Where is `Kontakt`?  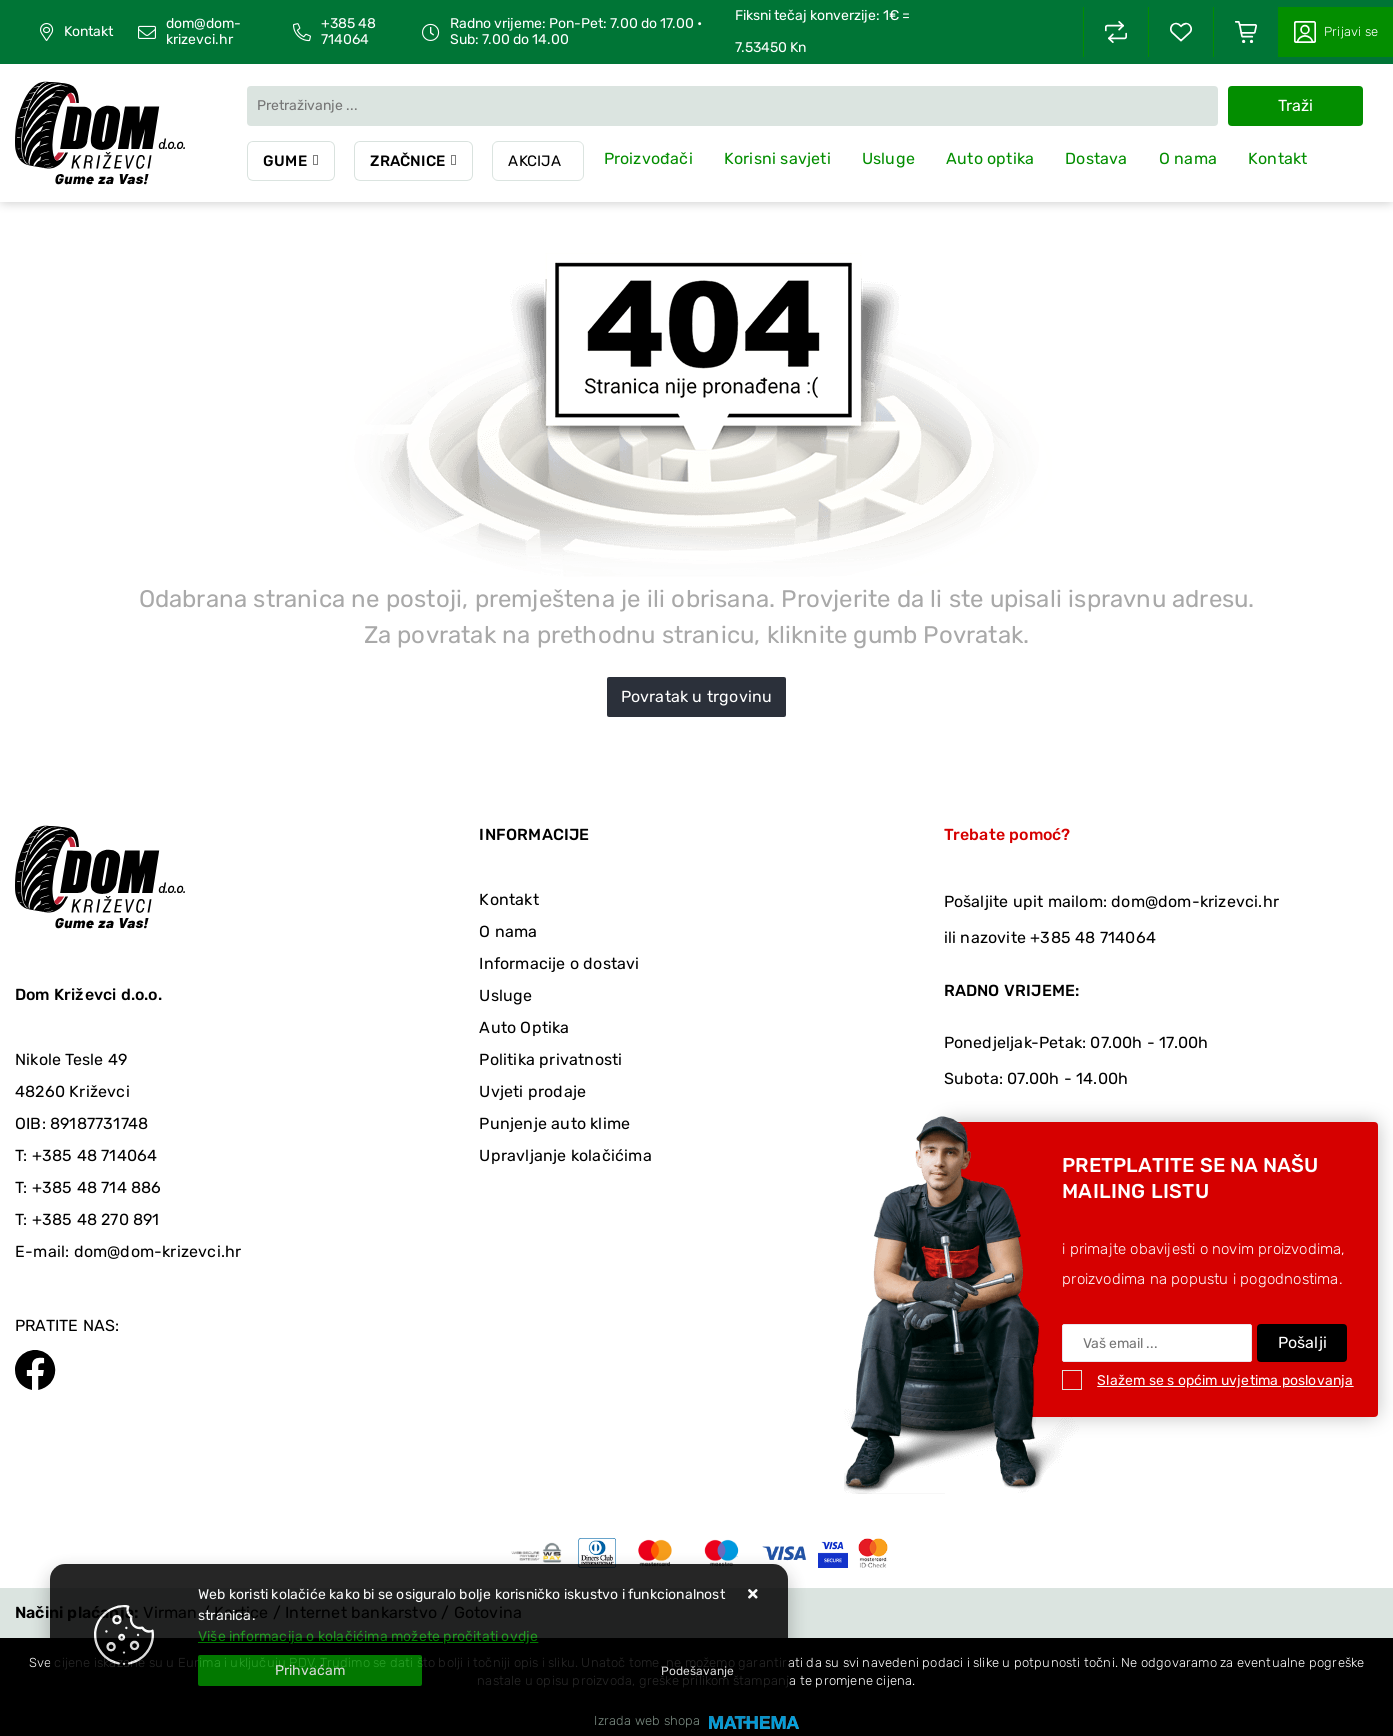 Kontakt is located at coordinates (88, 32).